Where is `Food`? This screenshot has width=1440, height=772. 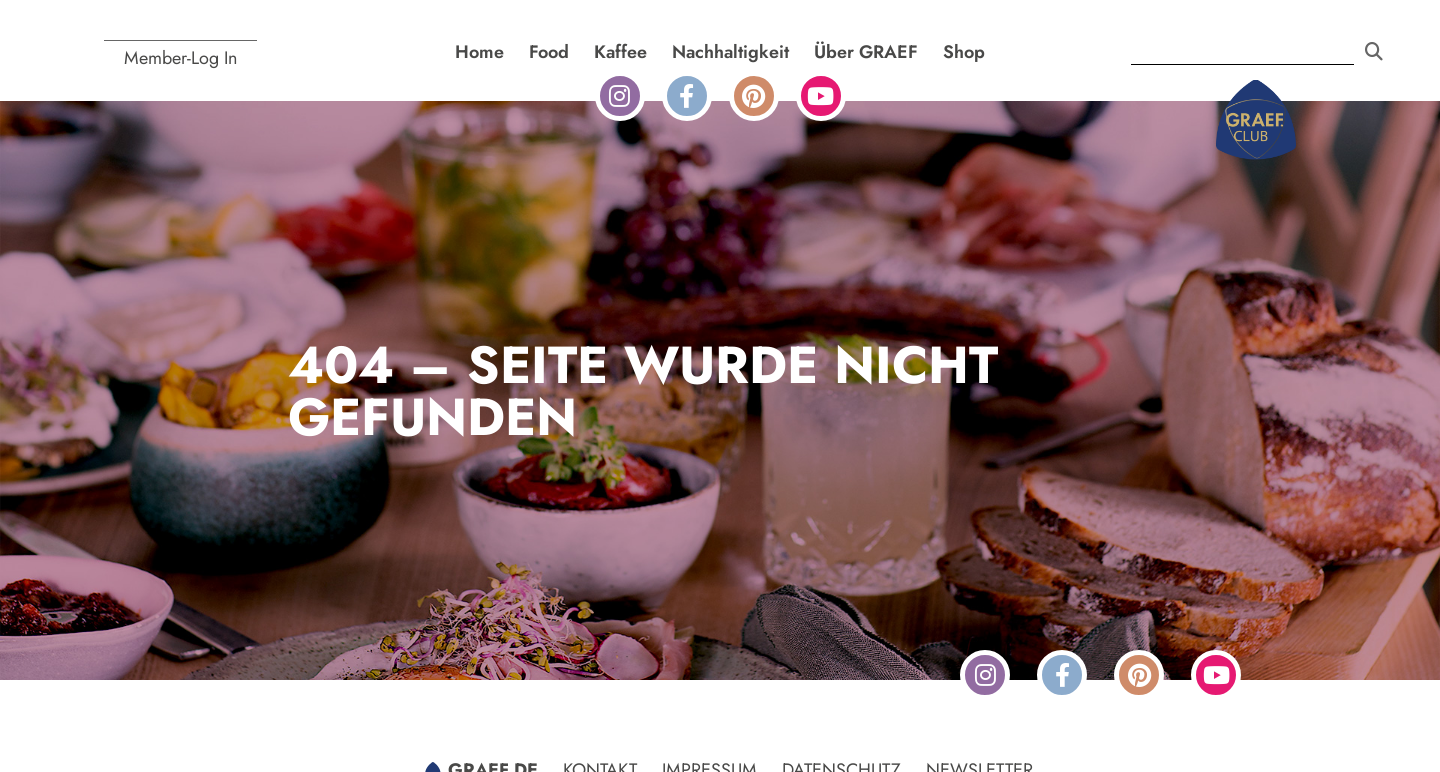
Food is located at coordinates (549, 52).